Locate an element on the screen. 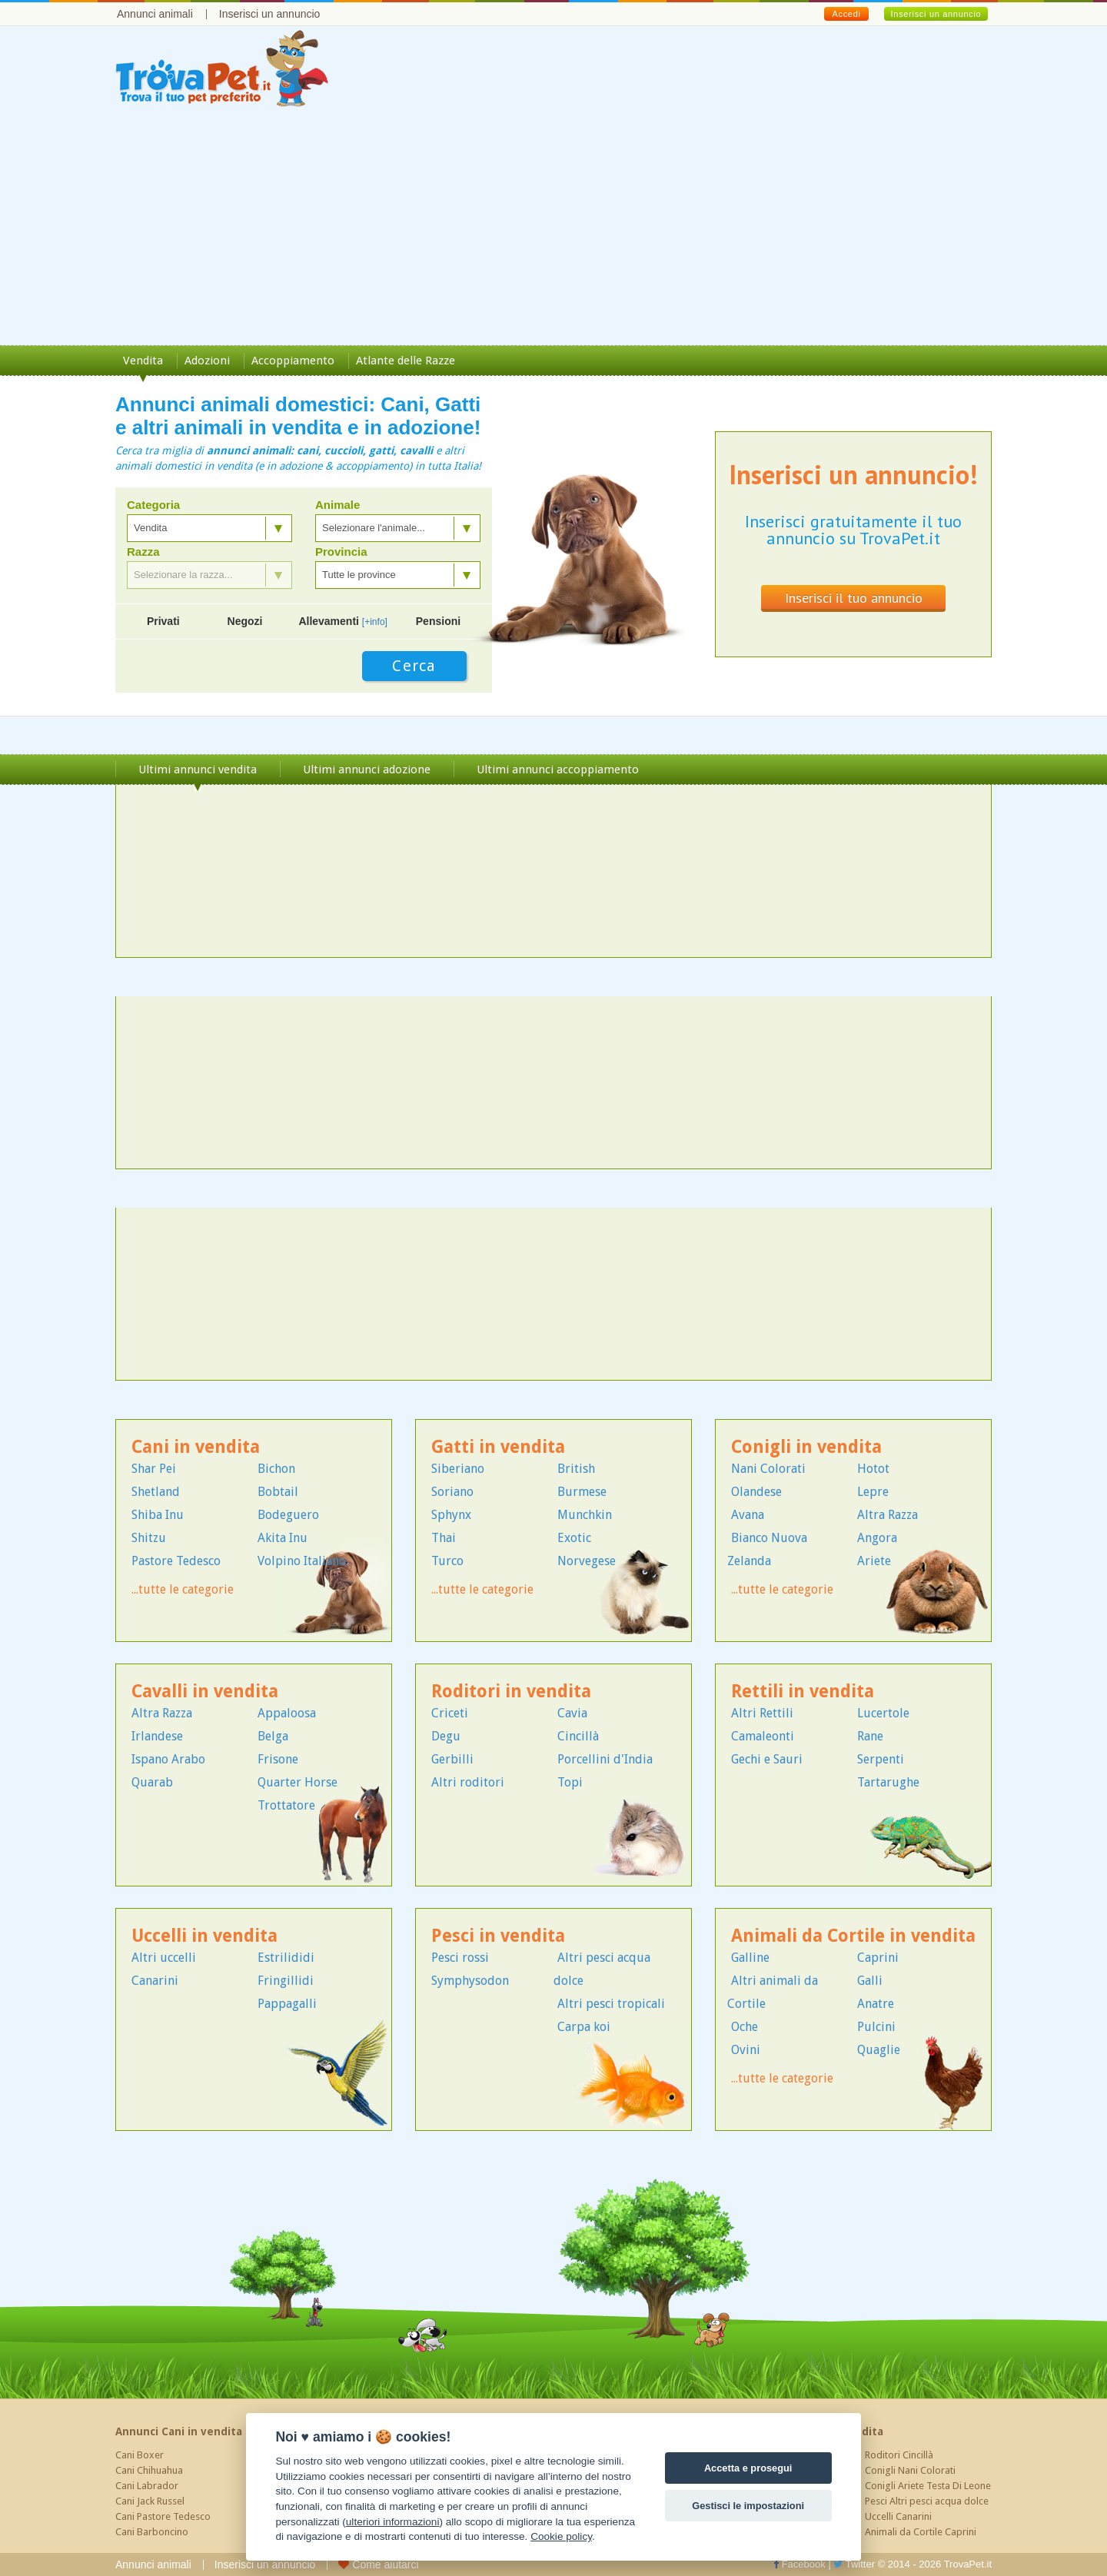  Bodeguero is located at coordinates (288, 1514).